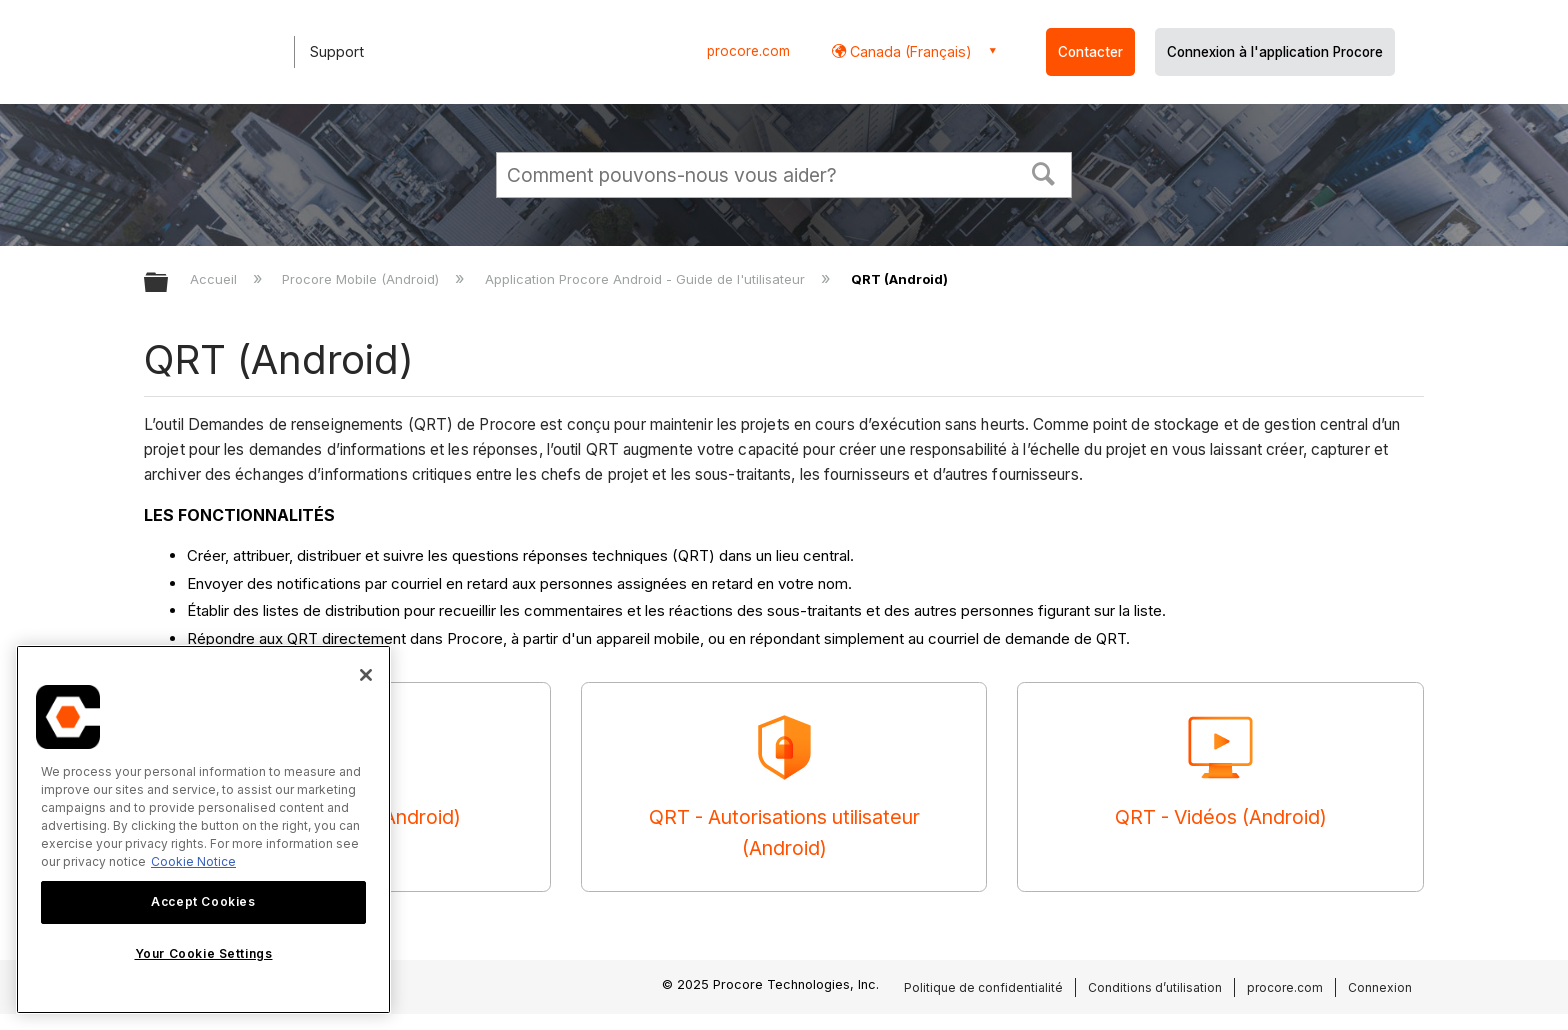 This screenshot has height=1030, width=1568. What do you see at coordinates (362, 279) in the screenshot?
I see `Procore Mobile (Android)` at bounding box center [362, 279].